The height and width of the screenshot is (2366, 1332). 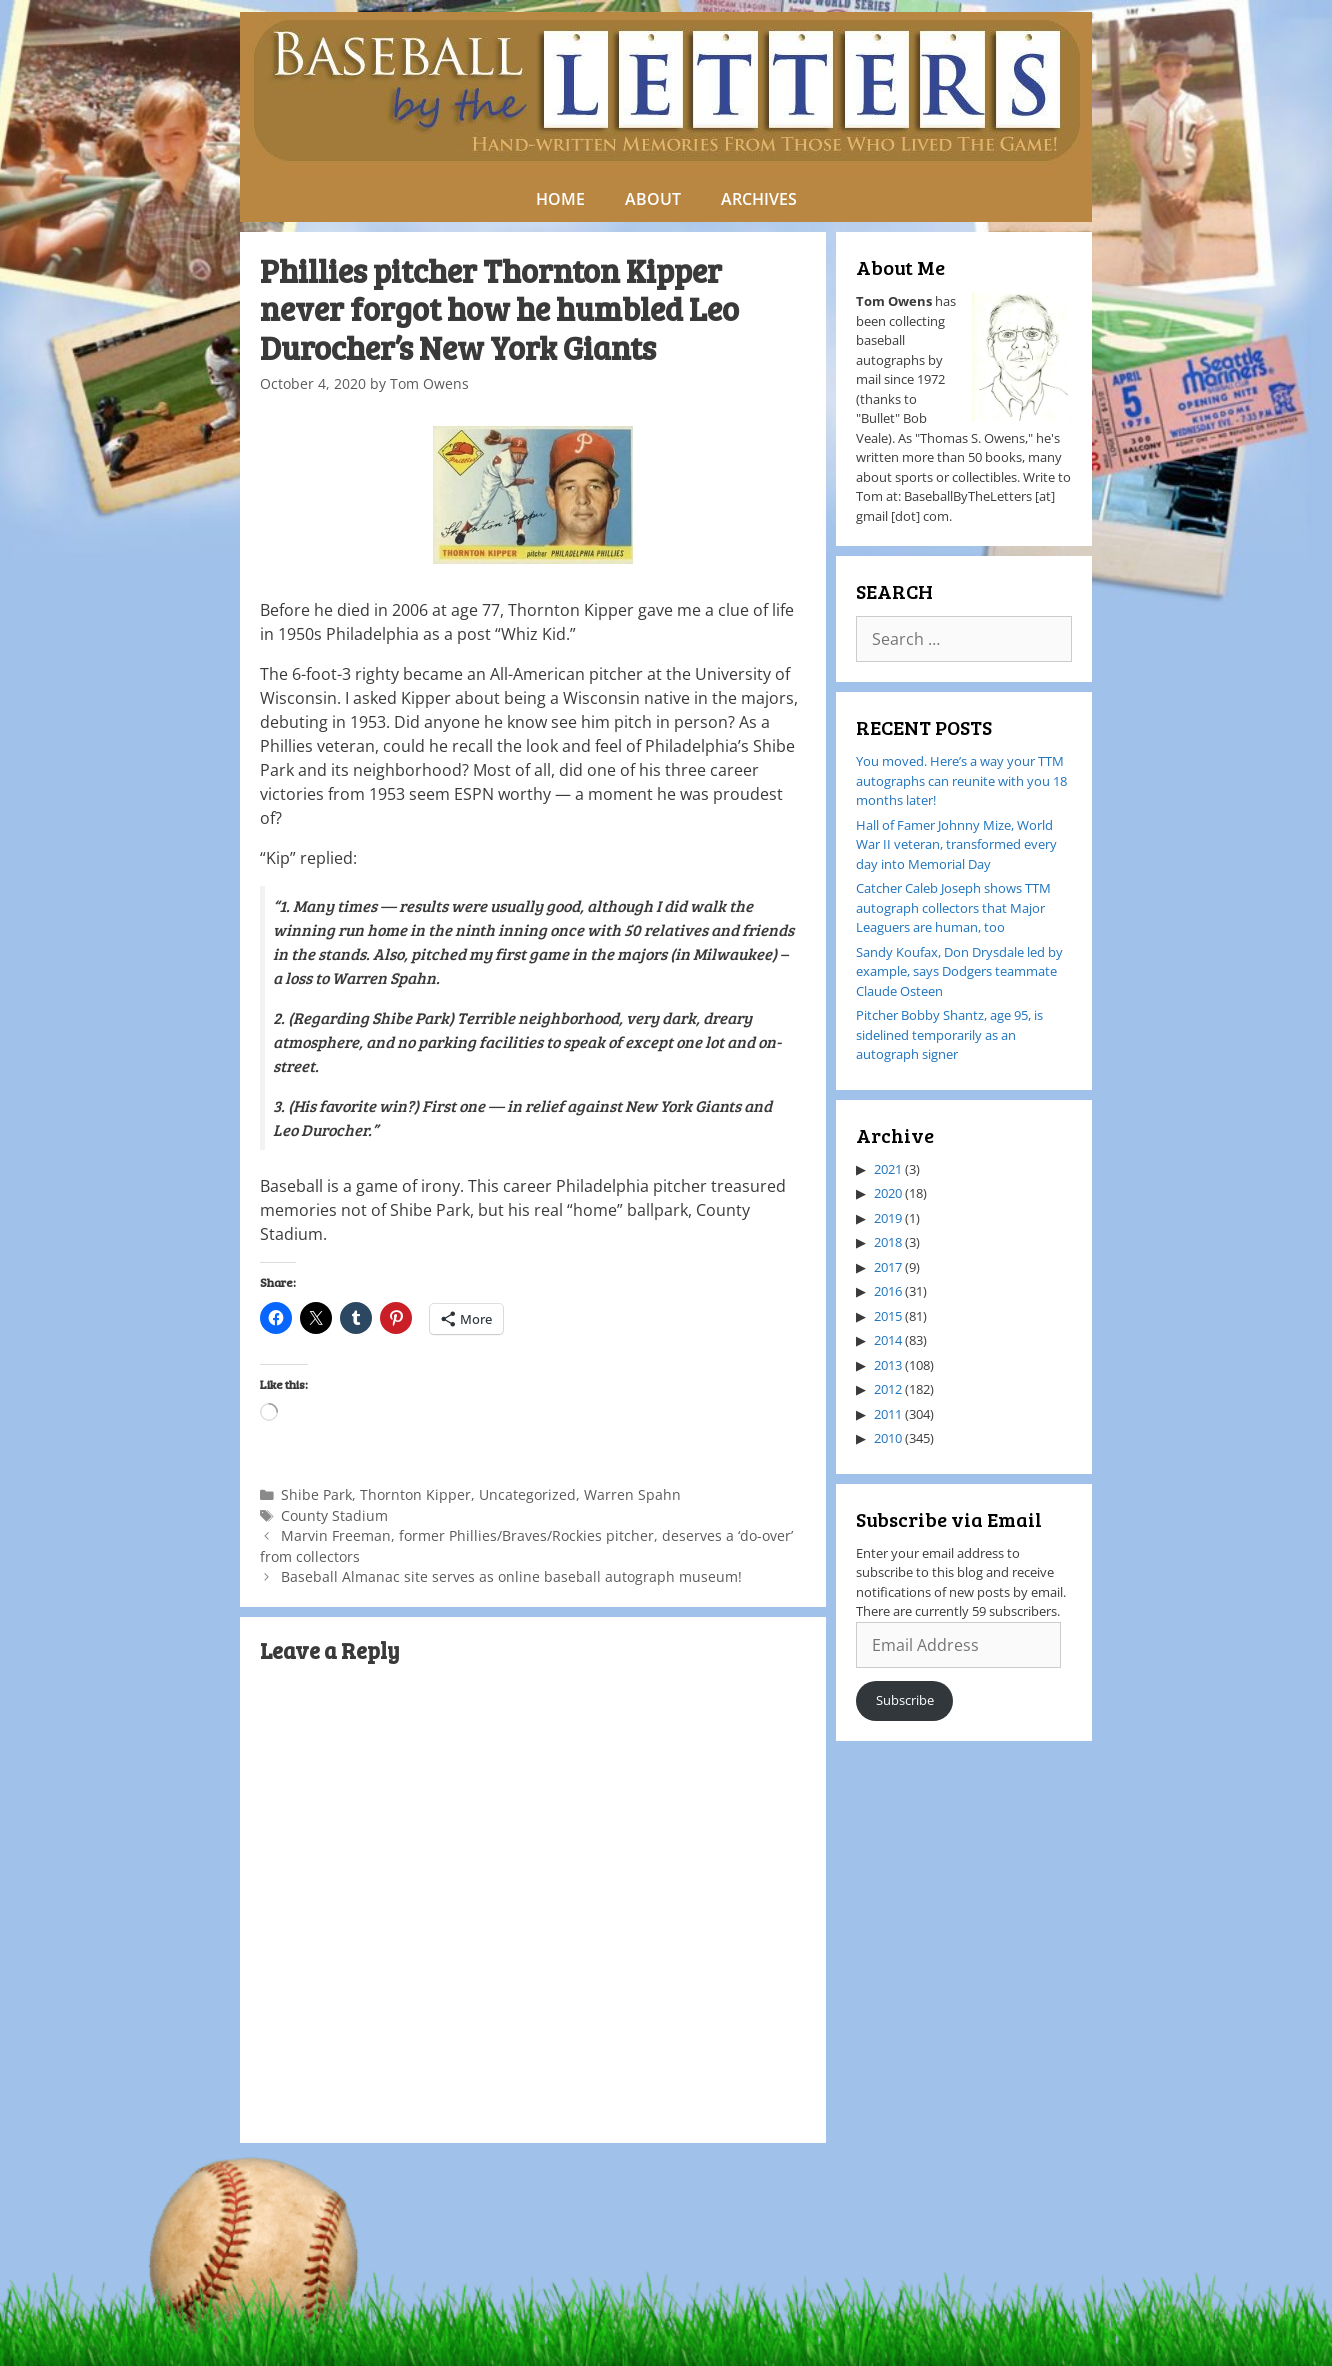 What do you see at coordinates (511, 1576) in the screenshot?
I see `Baseball Almanac site serves as online baseball autograph museum!` at bounding box center [511, 1576].